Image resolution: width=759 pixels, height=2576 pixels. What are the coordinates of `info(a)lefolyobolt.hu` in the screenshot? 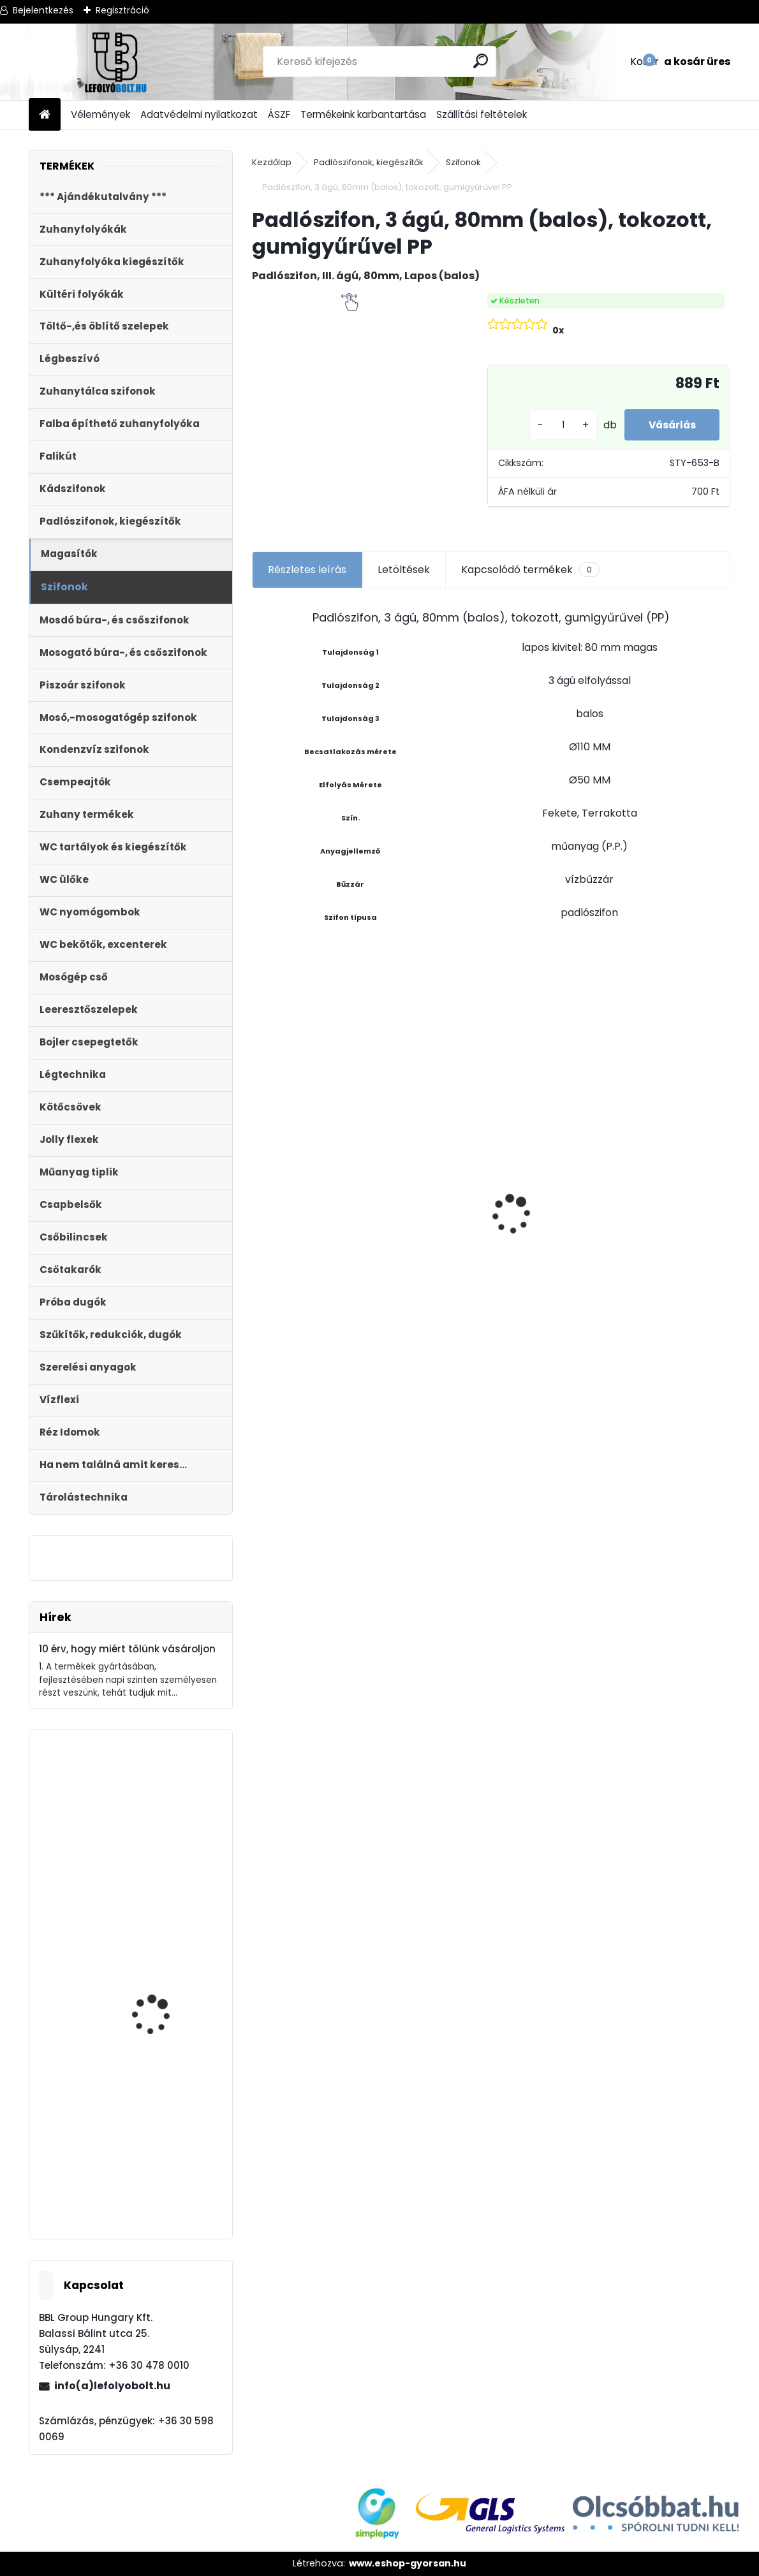 It's located at (112, 2385).